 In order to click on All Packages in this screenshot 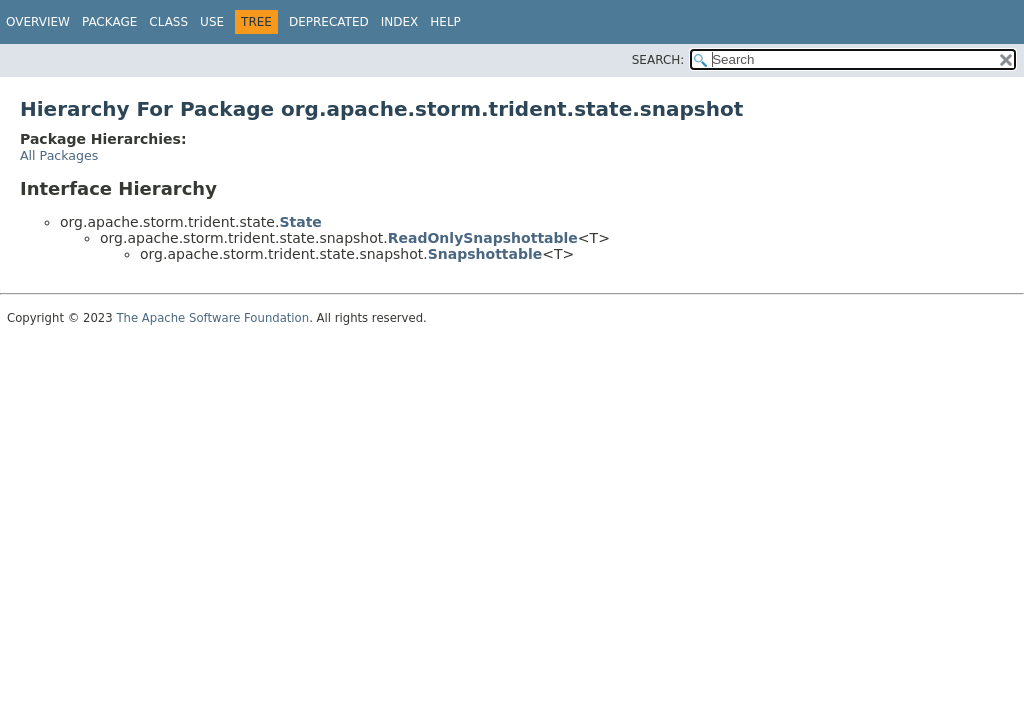, I will do `click(59, 155)`.